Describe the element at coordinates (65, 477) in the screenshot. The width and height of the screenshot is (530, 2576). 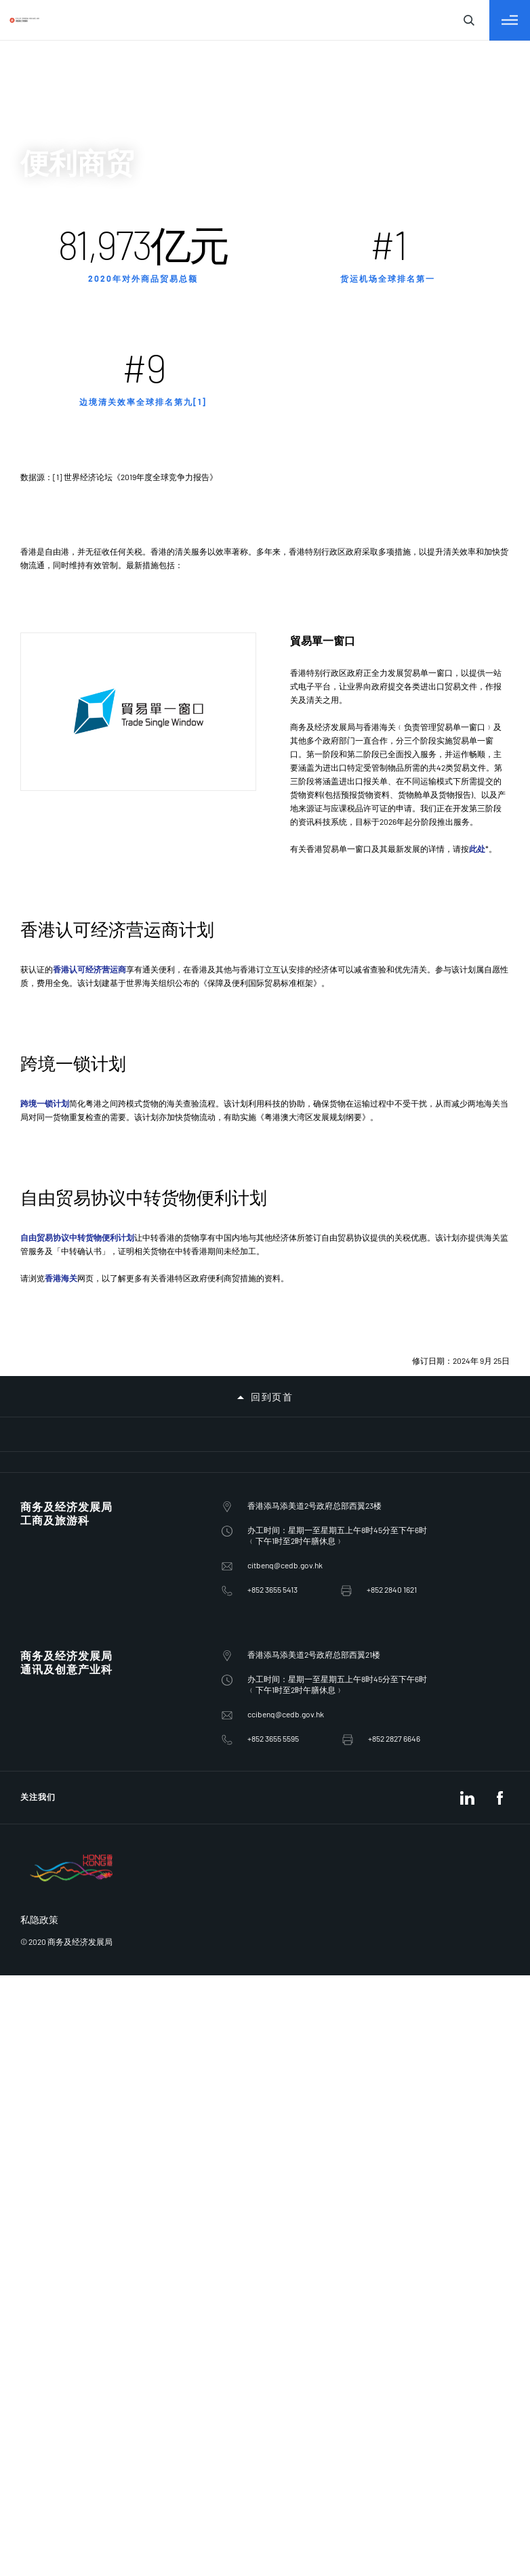
I see `保护知识产权` at that location.